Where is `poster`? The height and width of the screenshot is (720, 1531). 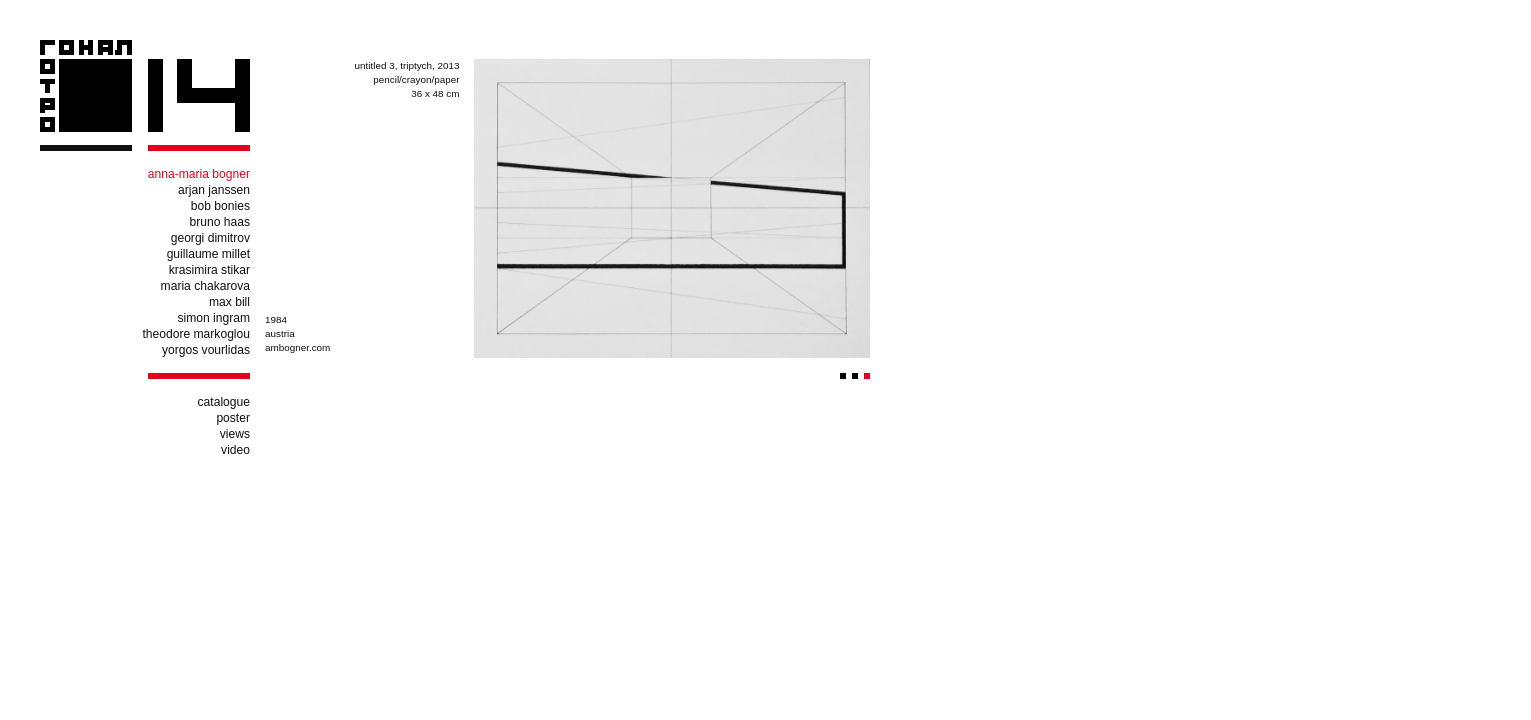 poster is located at coordinates (233, 418).